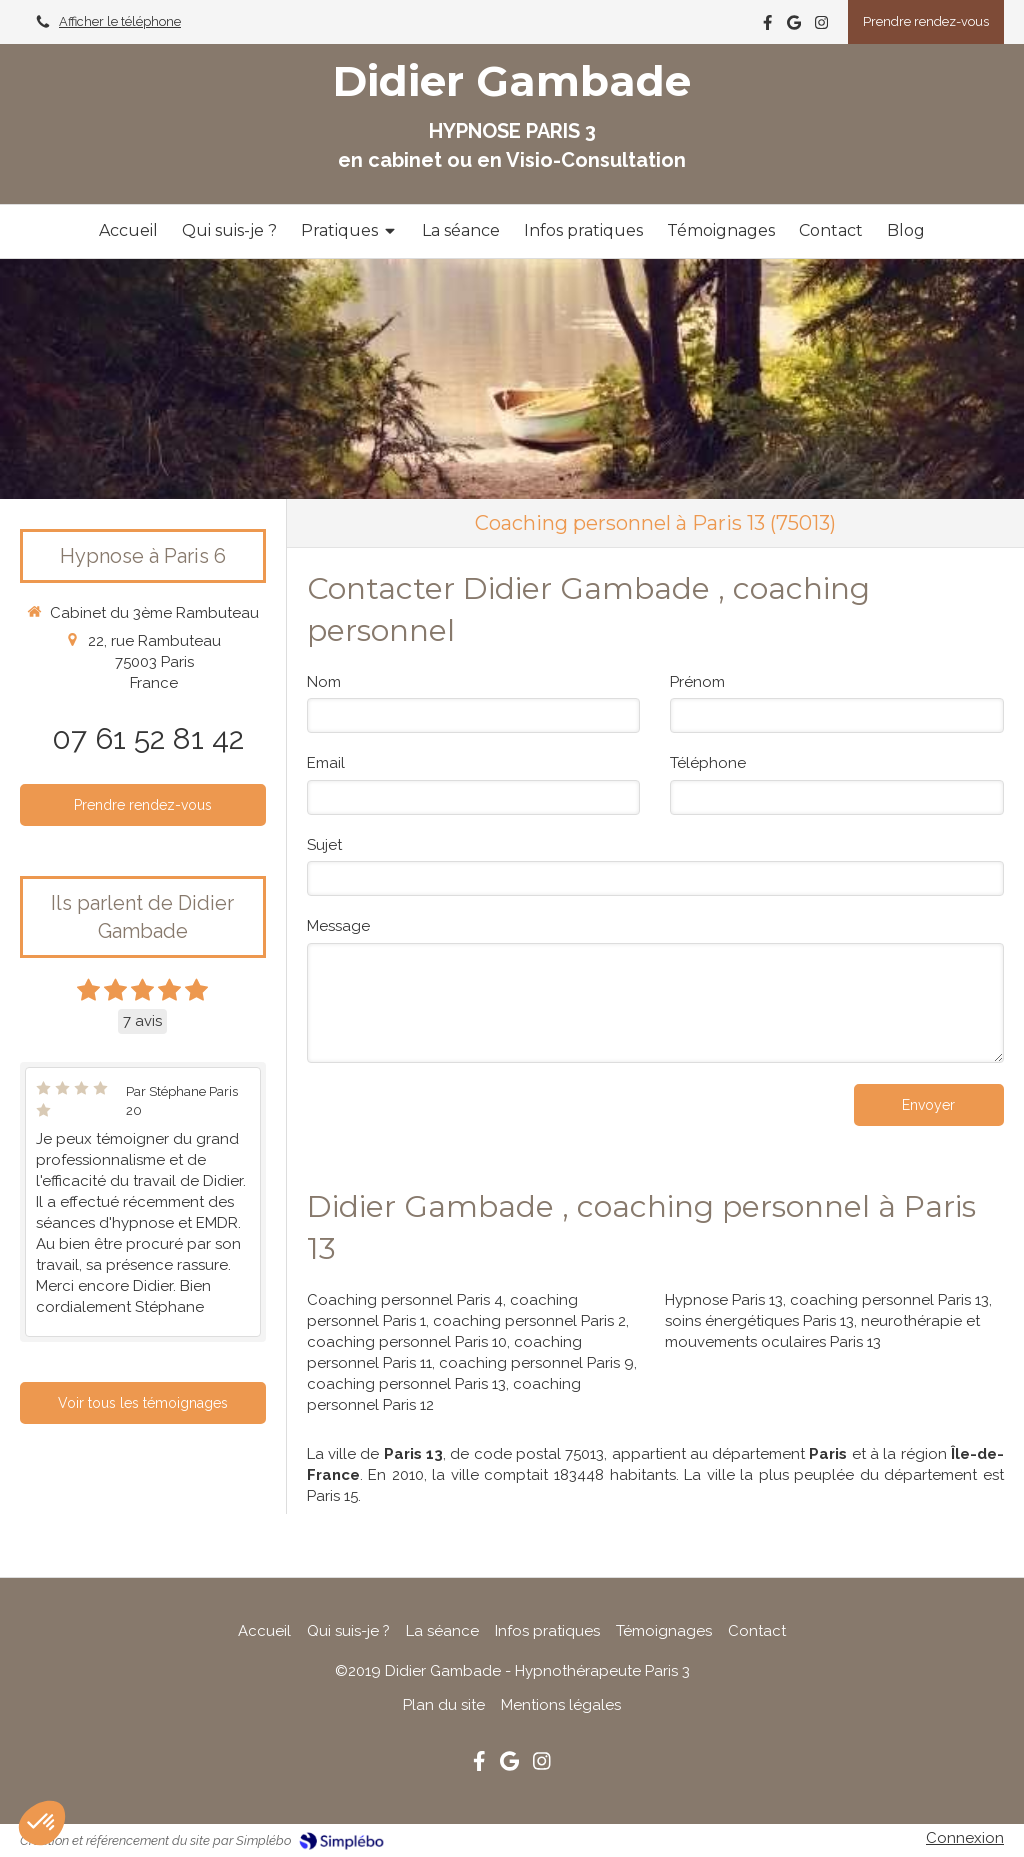  What do you see at coordinates (324, 845) in the screenshot?
I see `Sujet` at bounding box center [324, 845].